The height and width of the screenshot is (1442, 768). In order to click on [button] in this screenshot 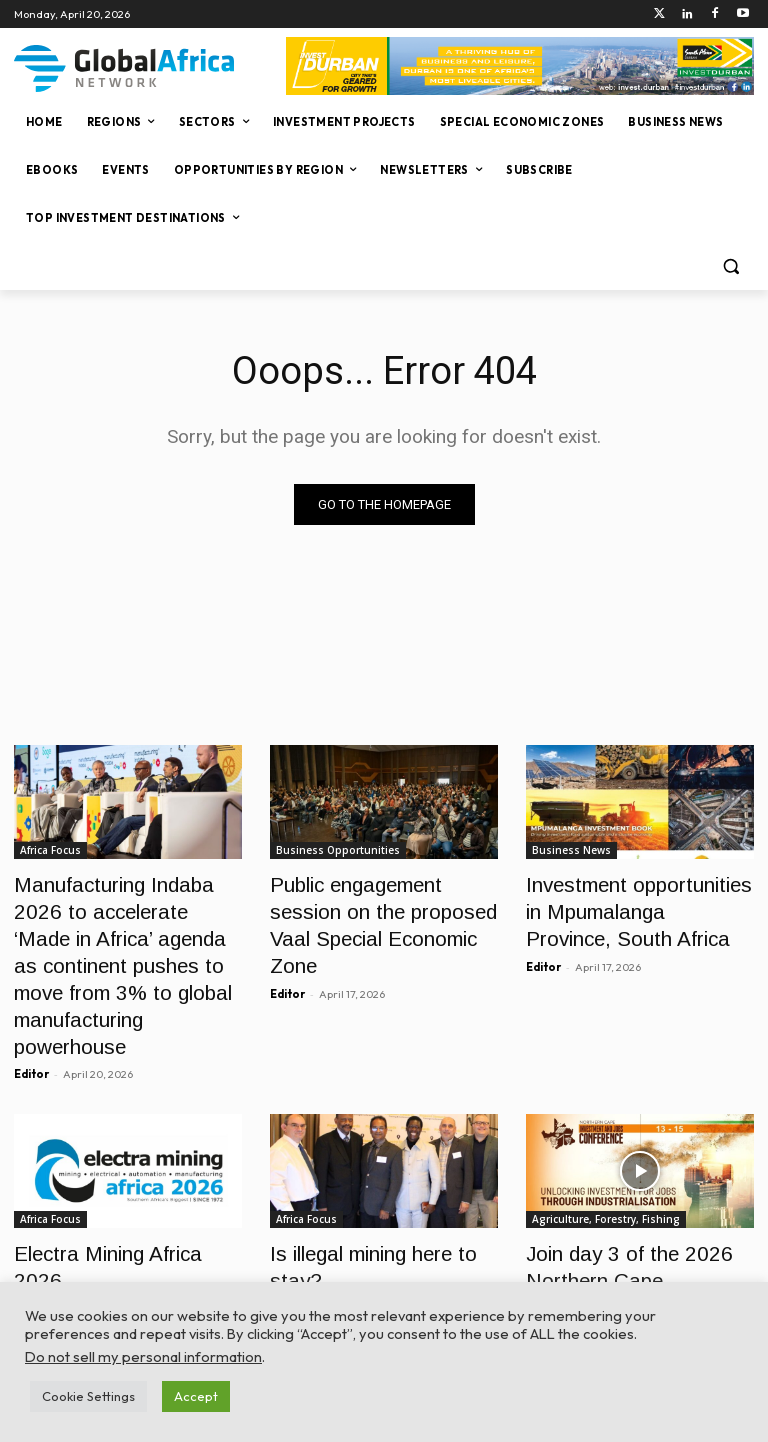, I will do `click(730, 266)`.